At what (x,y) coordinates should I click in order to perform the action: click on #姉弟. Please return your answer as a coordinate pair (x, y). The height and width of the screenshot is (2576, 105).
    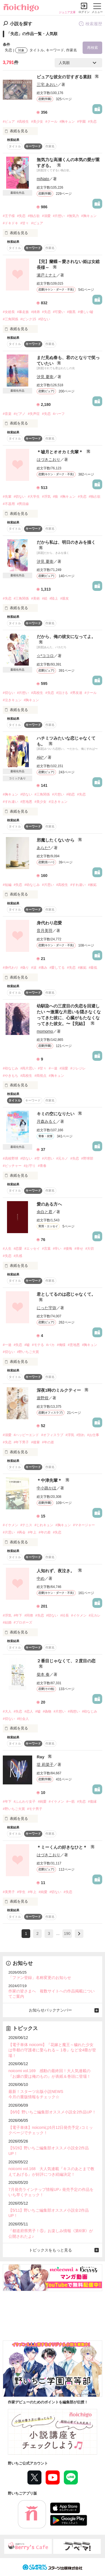
    Looking at the image, I should click on (35, 312).